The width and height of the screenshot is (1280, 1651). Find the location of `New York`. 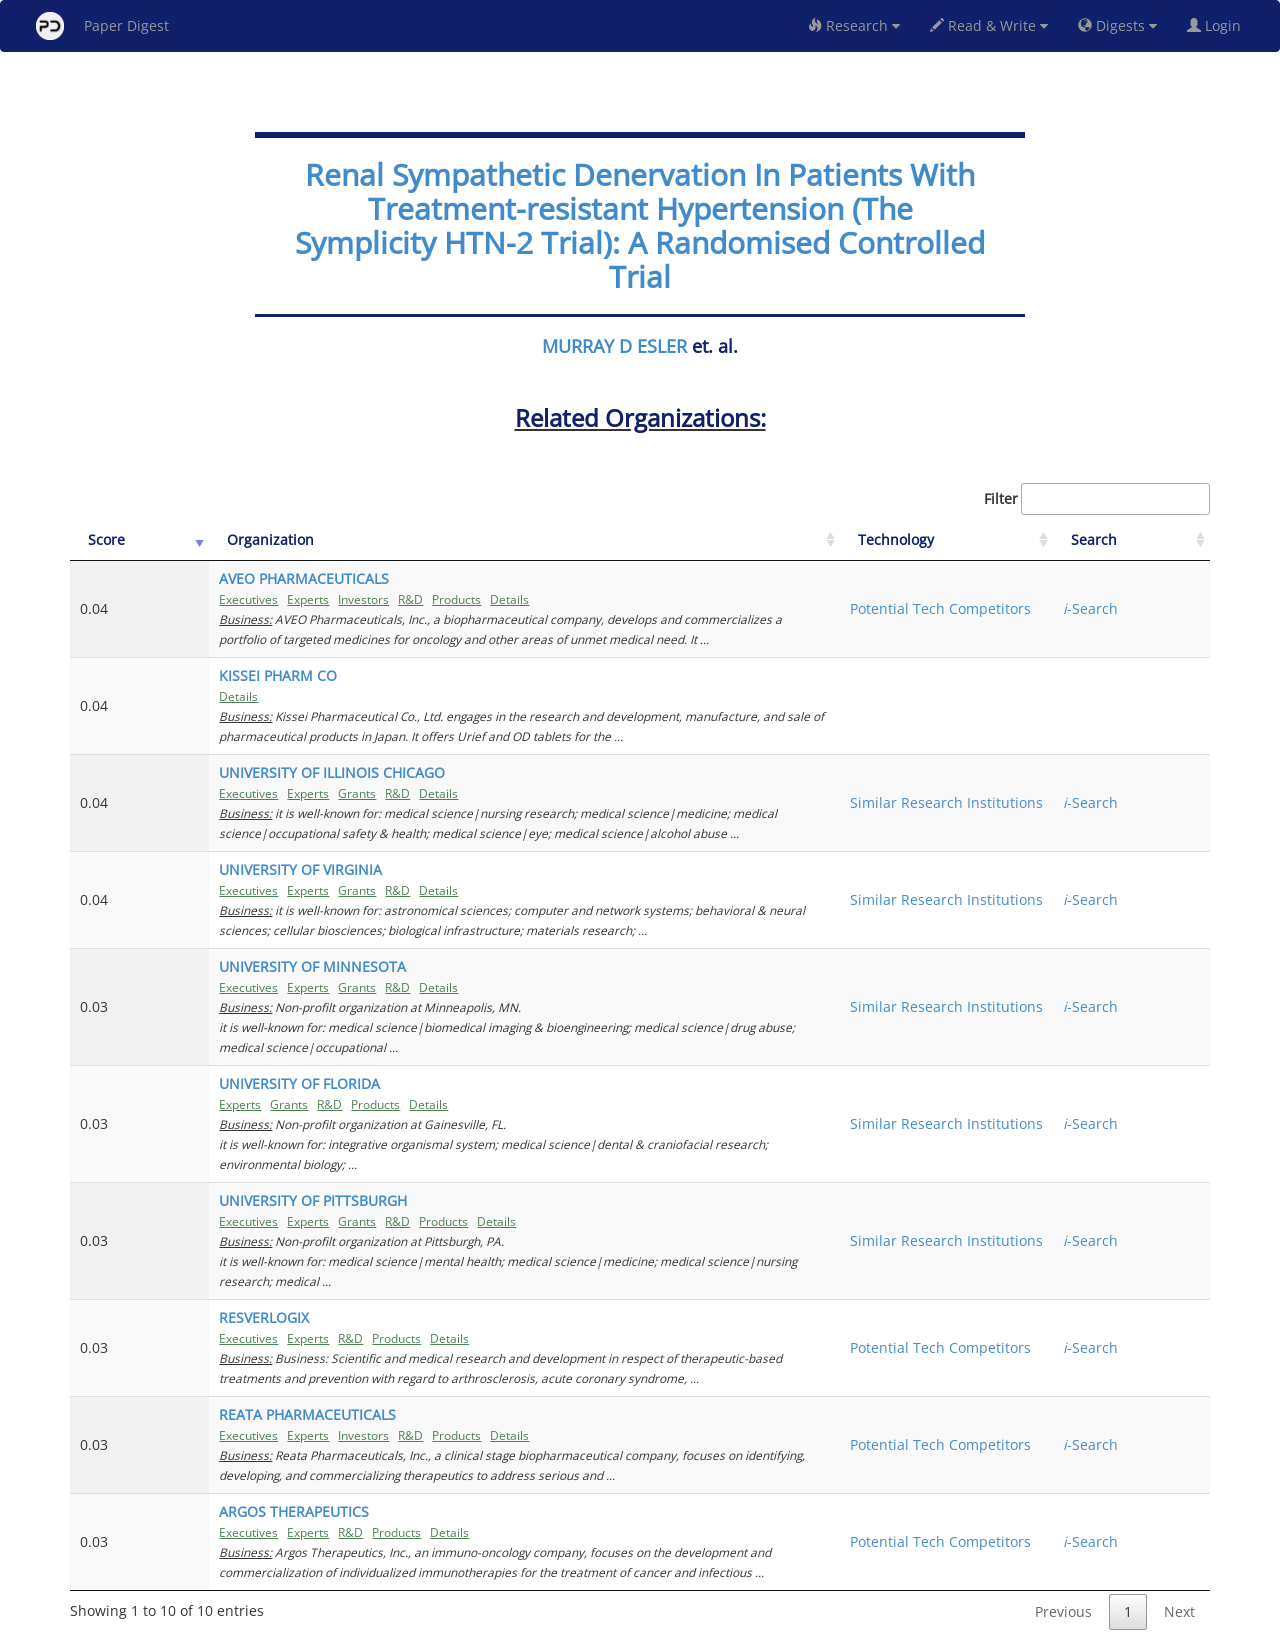

New York is located at coordinates (802, 1632).